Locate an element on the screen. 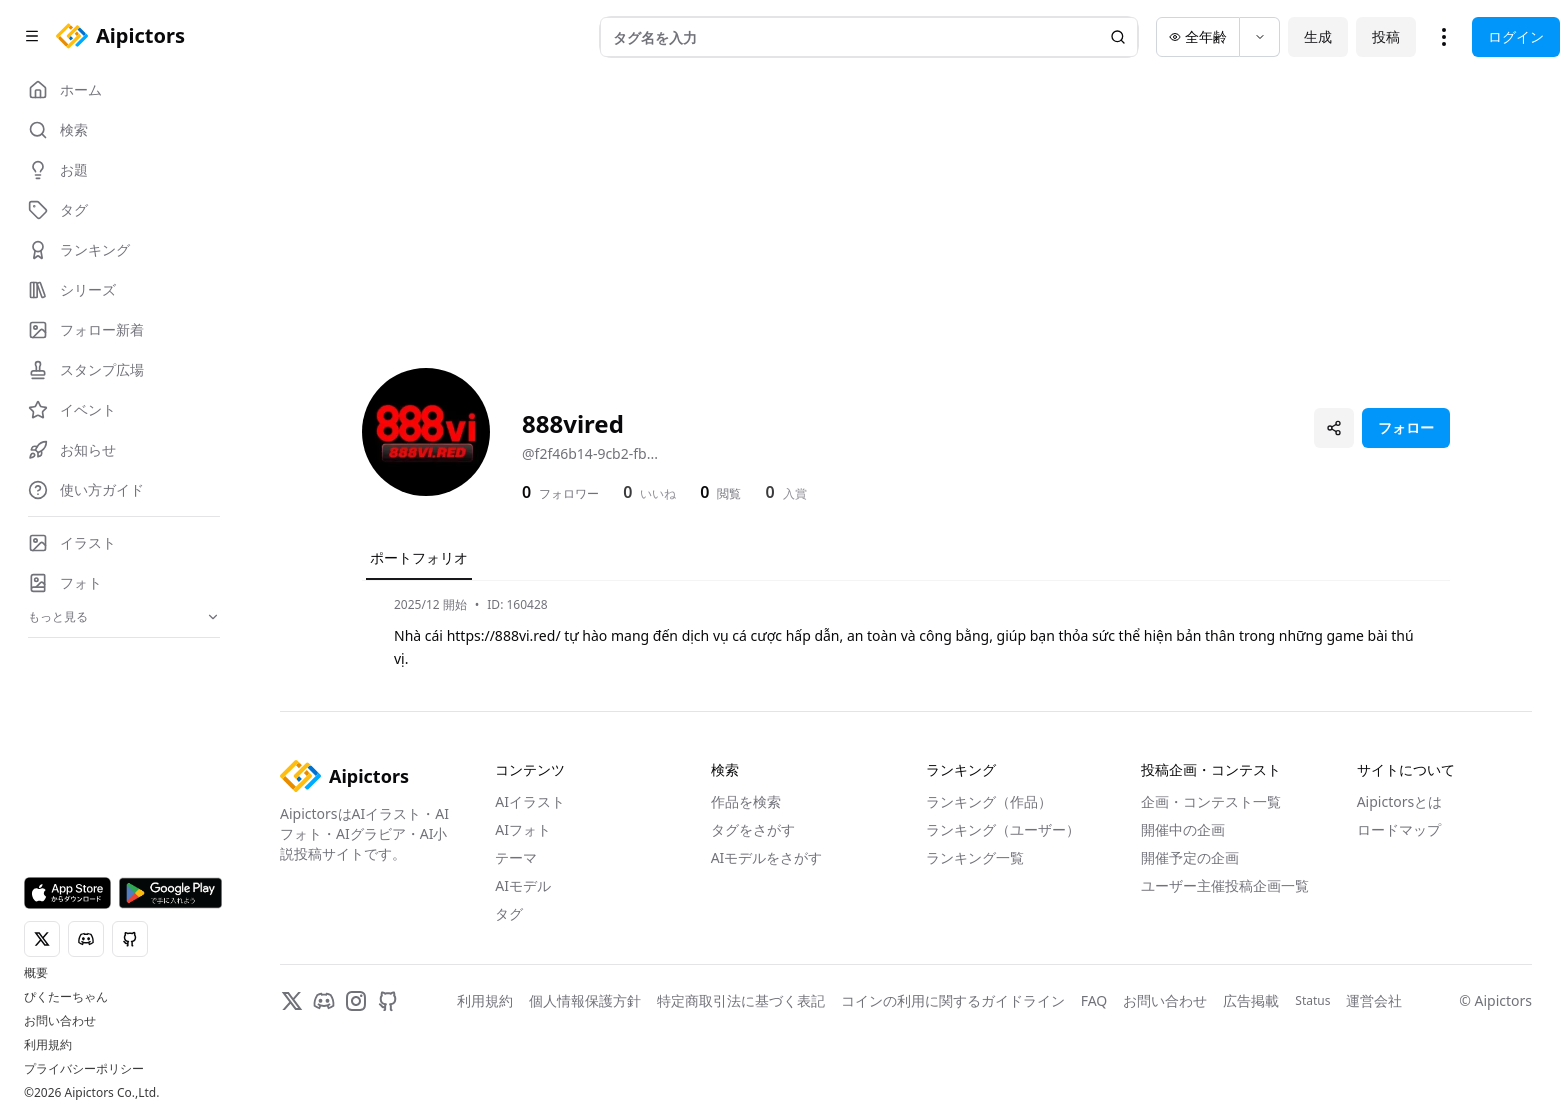 This screenshot has height=1109, width=1568. [Discord] is located at coordinates (324, 1001).